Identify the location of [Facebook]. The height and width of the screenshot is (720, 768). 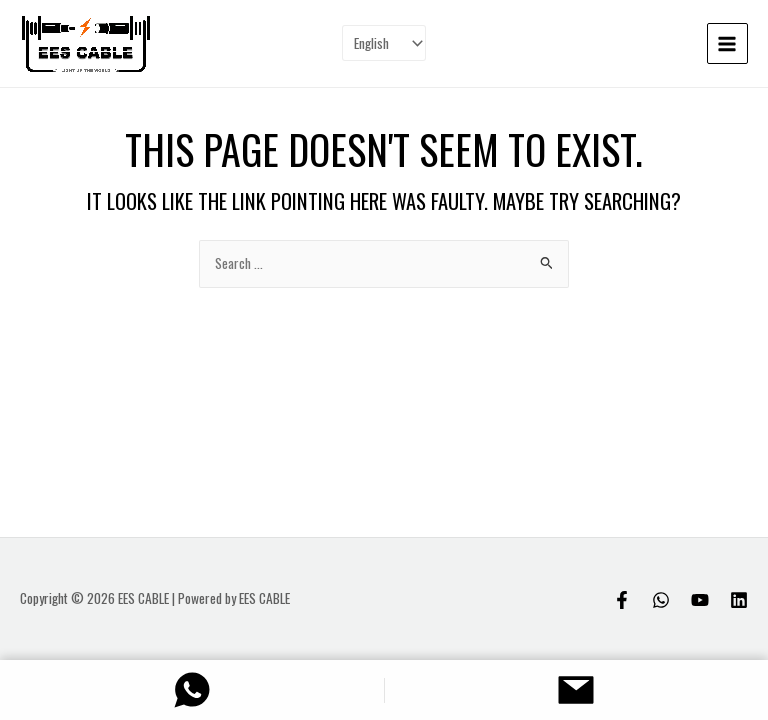
(622, 600).